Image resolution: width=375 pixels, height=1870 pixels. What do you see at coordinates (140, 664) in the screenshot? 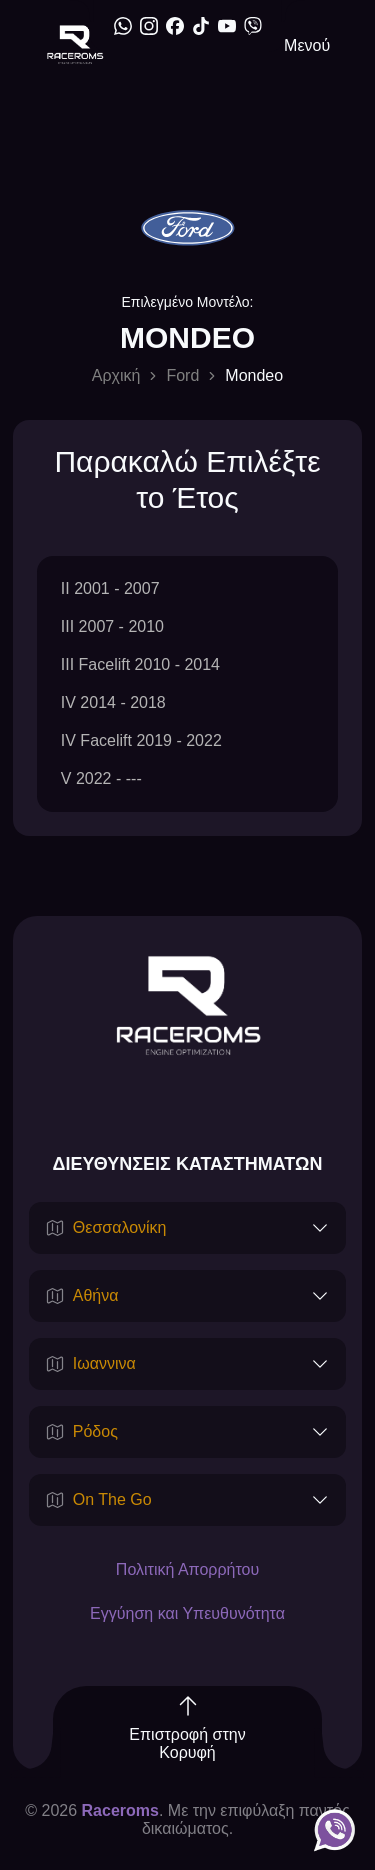
I see `III Facelift 2010 - 2014` at bounding box center [140, 664].